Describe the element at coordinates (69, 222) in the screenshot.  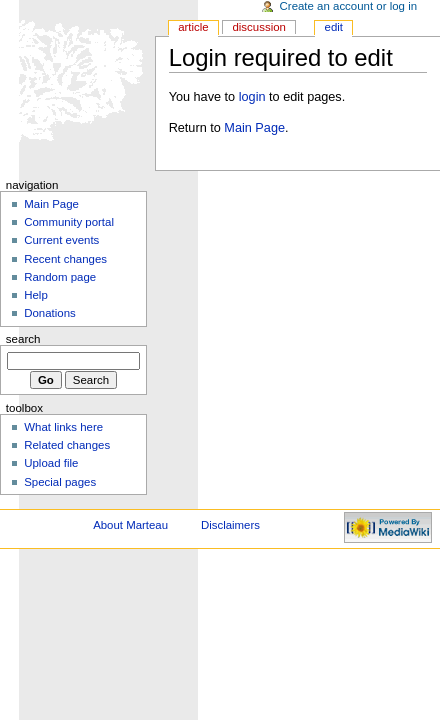
I see `Community portal` at that location.